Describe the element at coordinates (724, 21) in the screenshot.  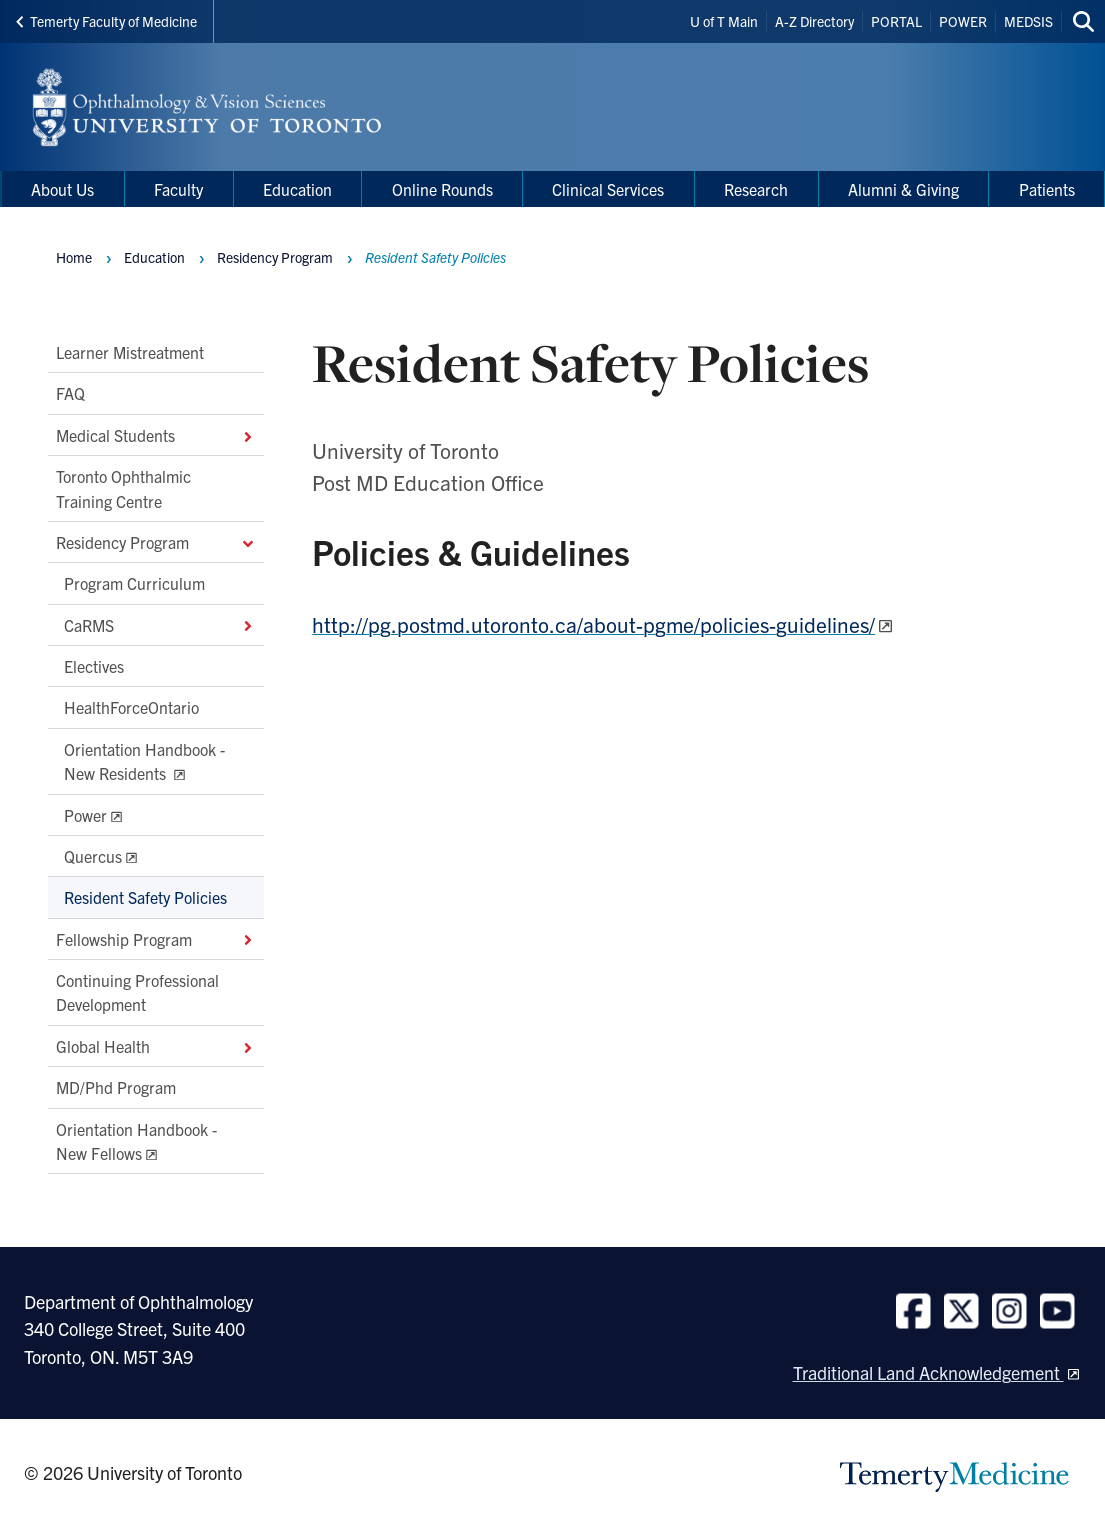
I see `U of T Main` at that location.